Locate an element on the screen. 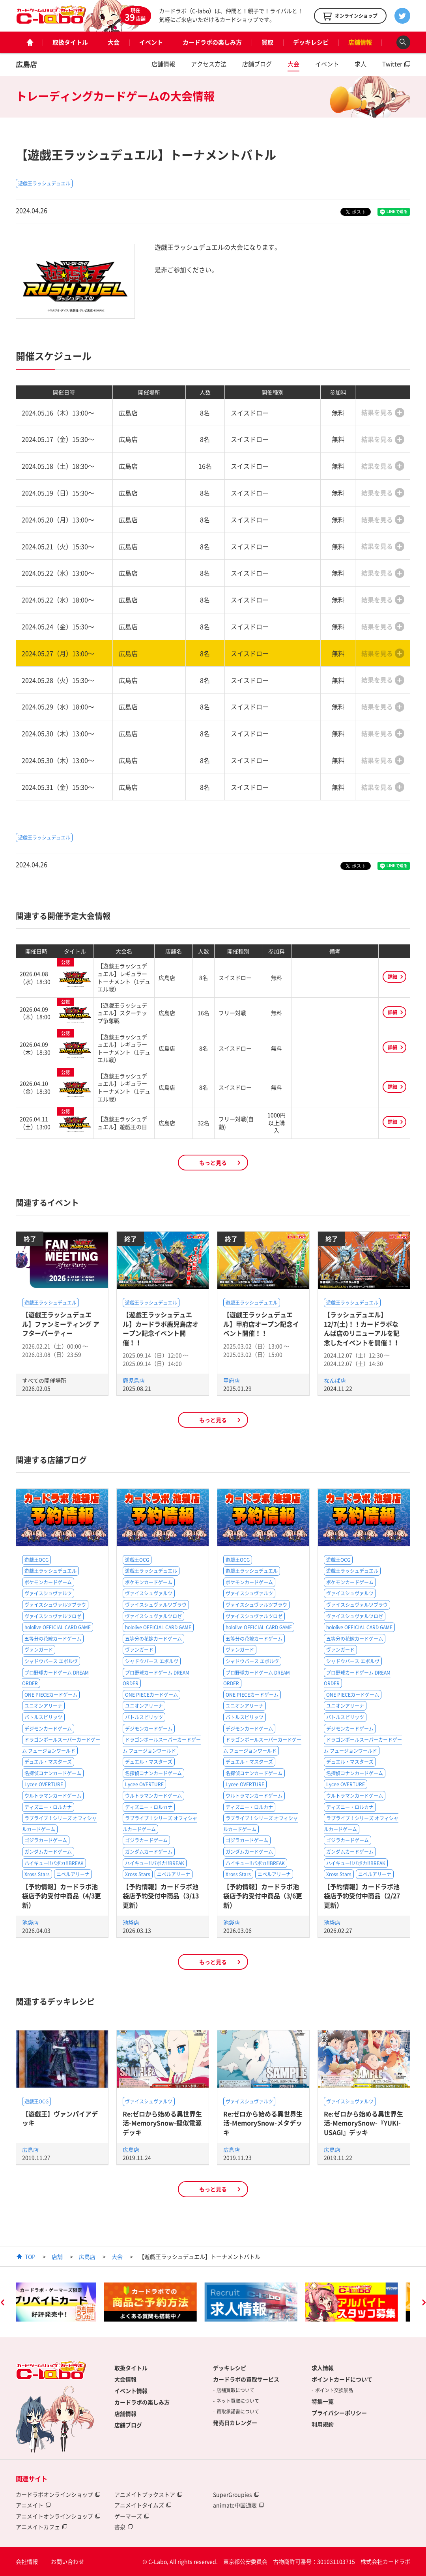  ガンダムカードゲーム is located at coordinates (48, 1851).